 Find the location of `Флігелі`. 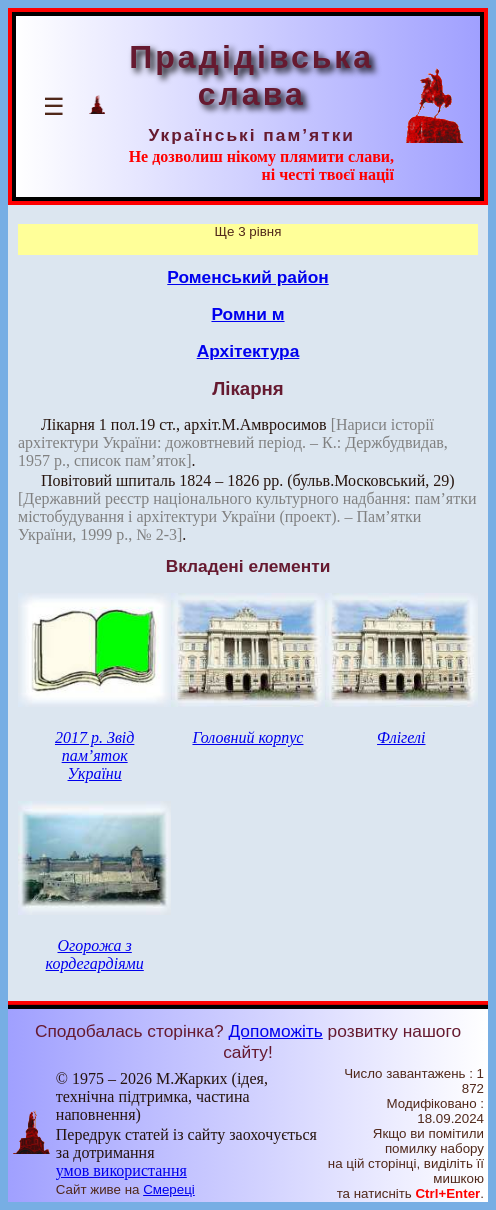

Флігелі is located at coordinates (401, 737).